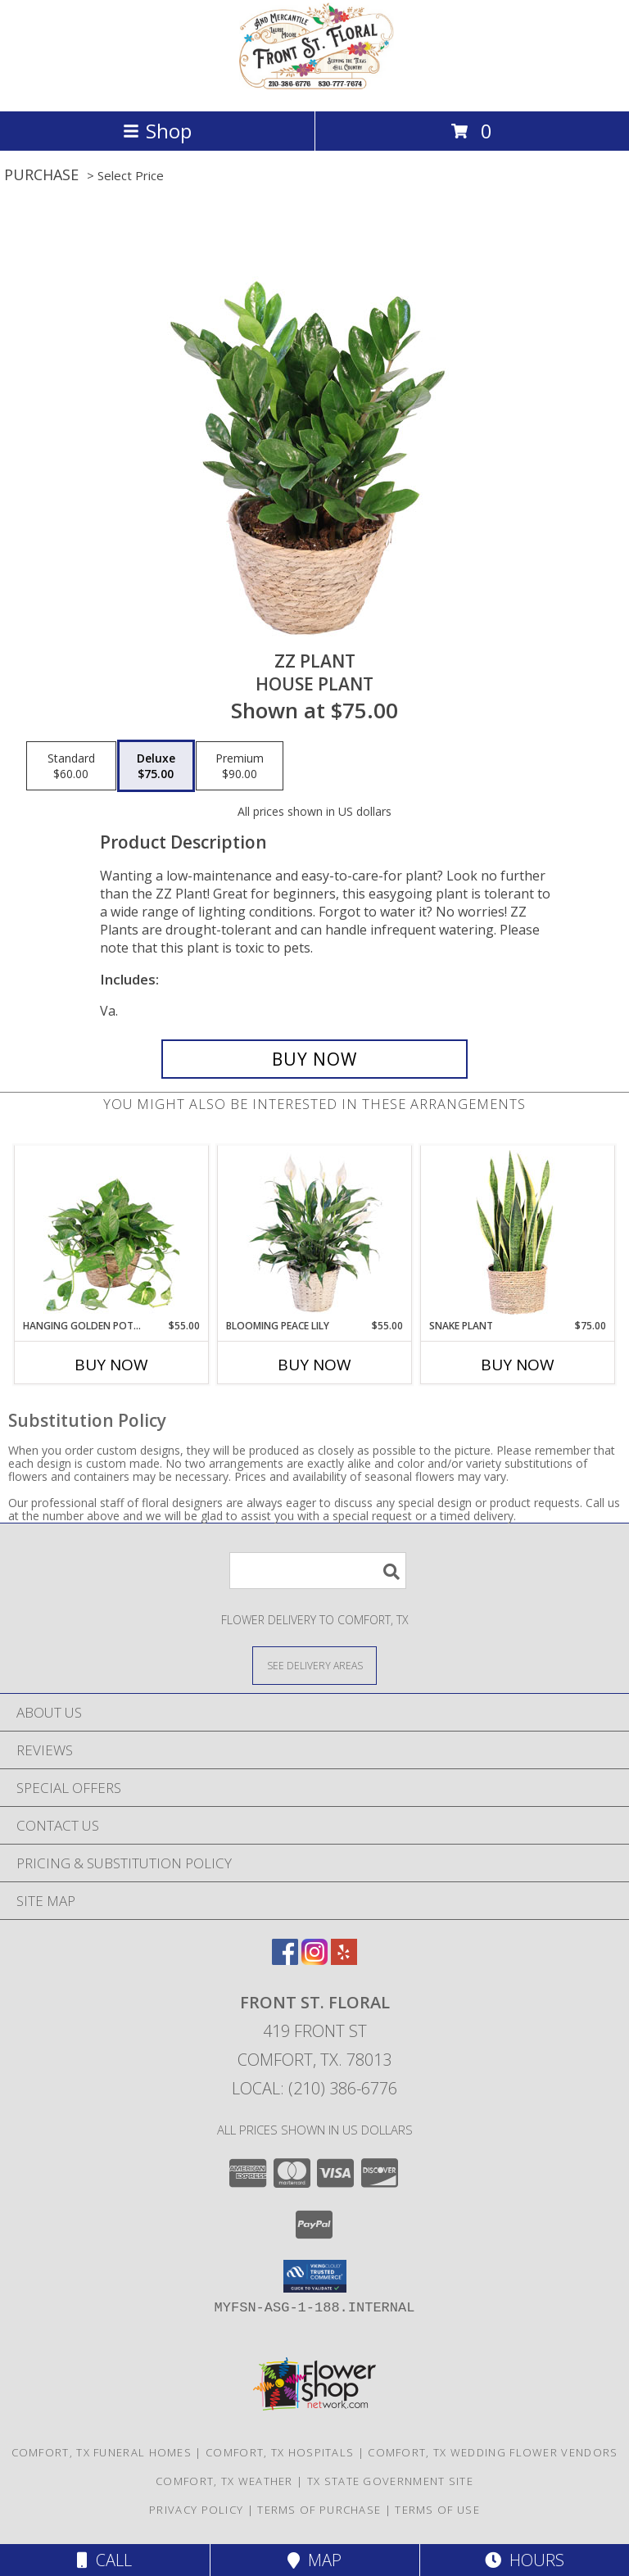 This screenshot has height=2576, width=629. I want to click on [View our Yelp], so click(344, 1959).